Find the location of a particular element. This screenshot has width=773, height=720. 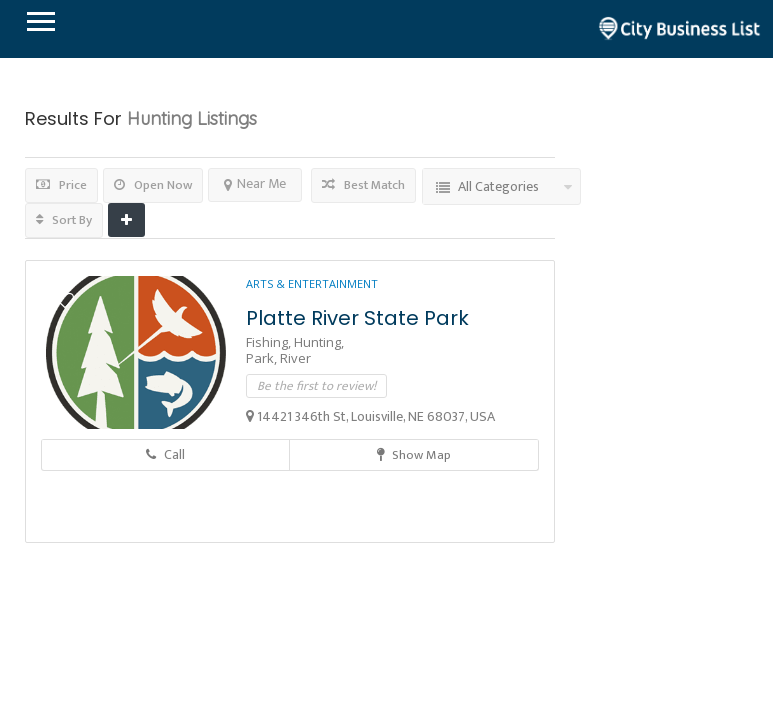

Show Map is located at coordinates (414, 455).